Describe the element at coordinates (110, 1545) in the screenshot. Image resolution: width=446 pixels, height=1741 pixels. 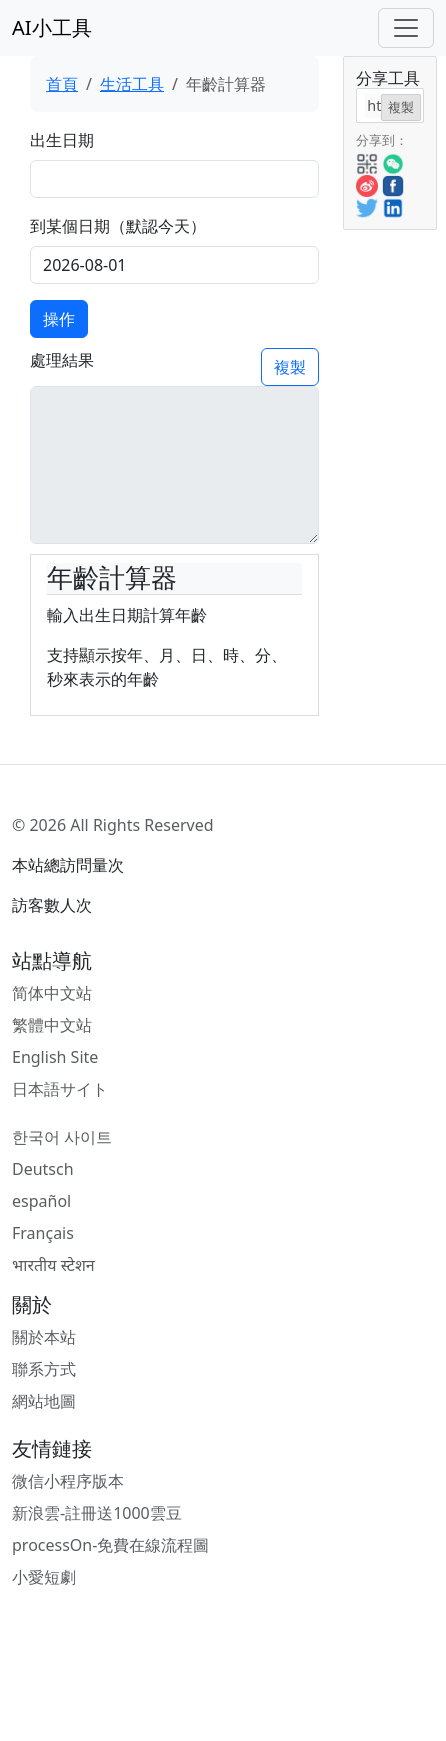
I see `processOn-免費在線流程圖` at that location.